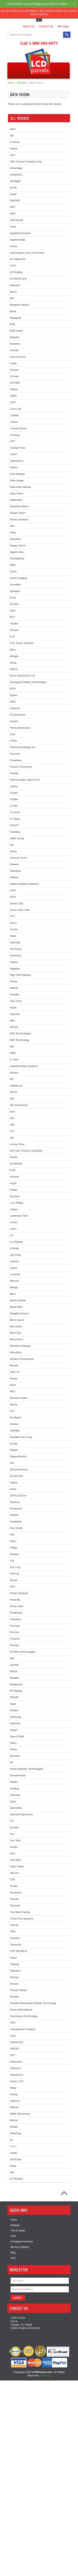  I want to click on SVA, so click(12, 1853).